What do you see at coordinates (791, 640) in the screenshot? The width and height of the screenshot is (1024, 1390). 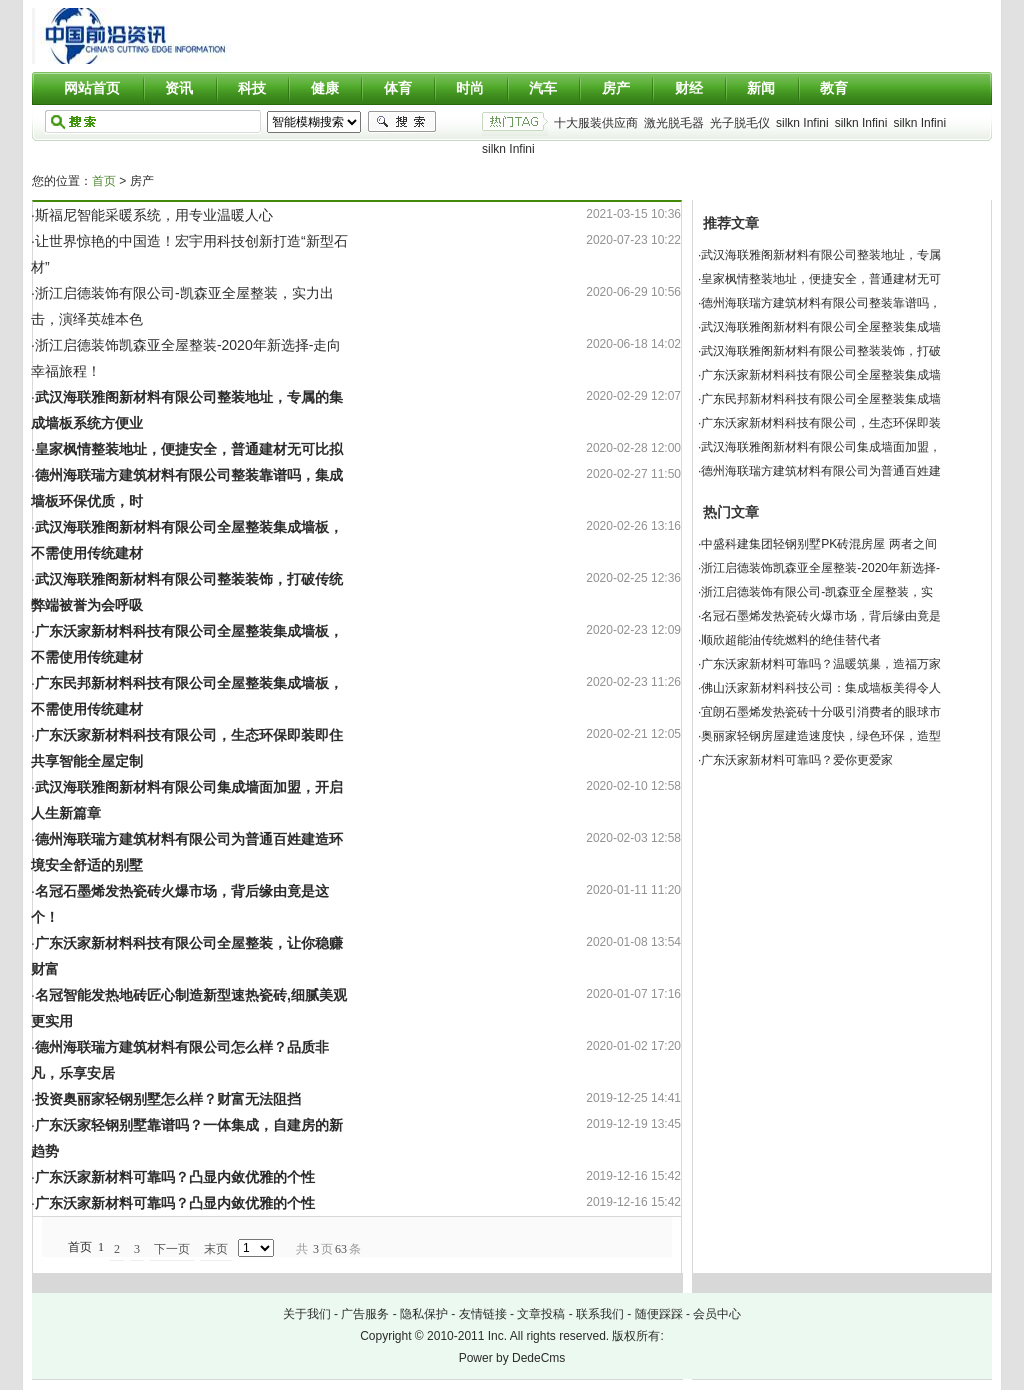 I see `顺欣超能油传统燃料的绝佳替代者` at bounding box center [791, 640].